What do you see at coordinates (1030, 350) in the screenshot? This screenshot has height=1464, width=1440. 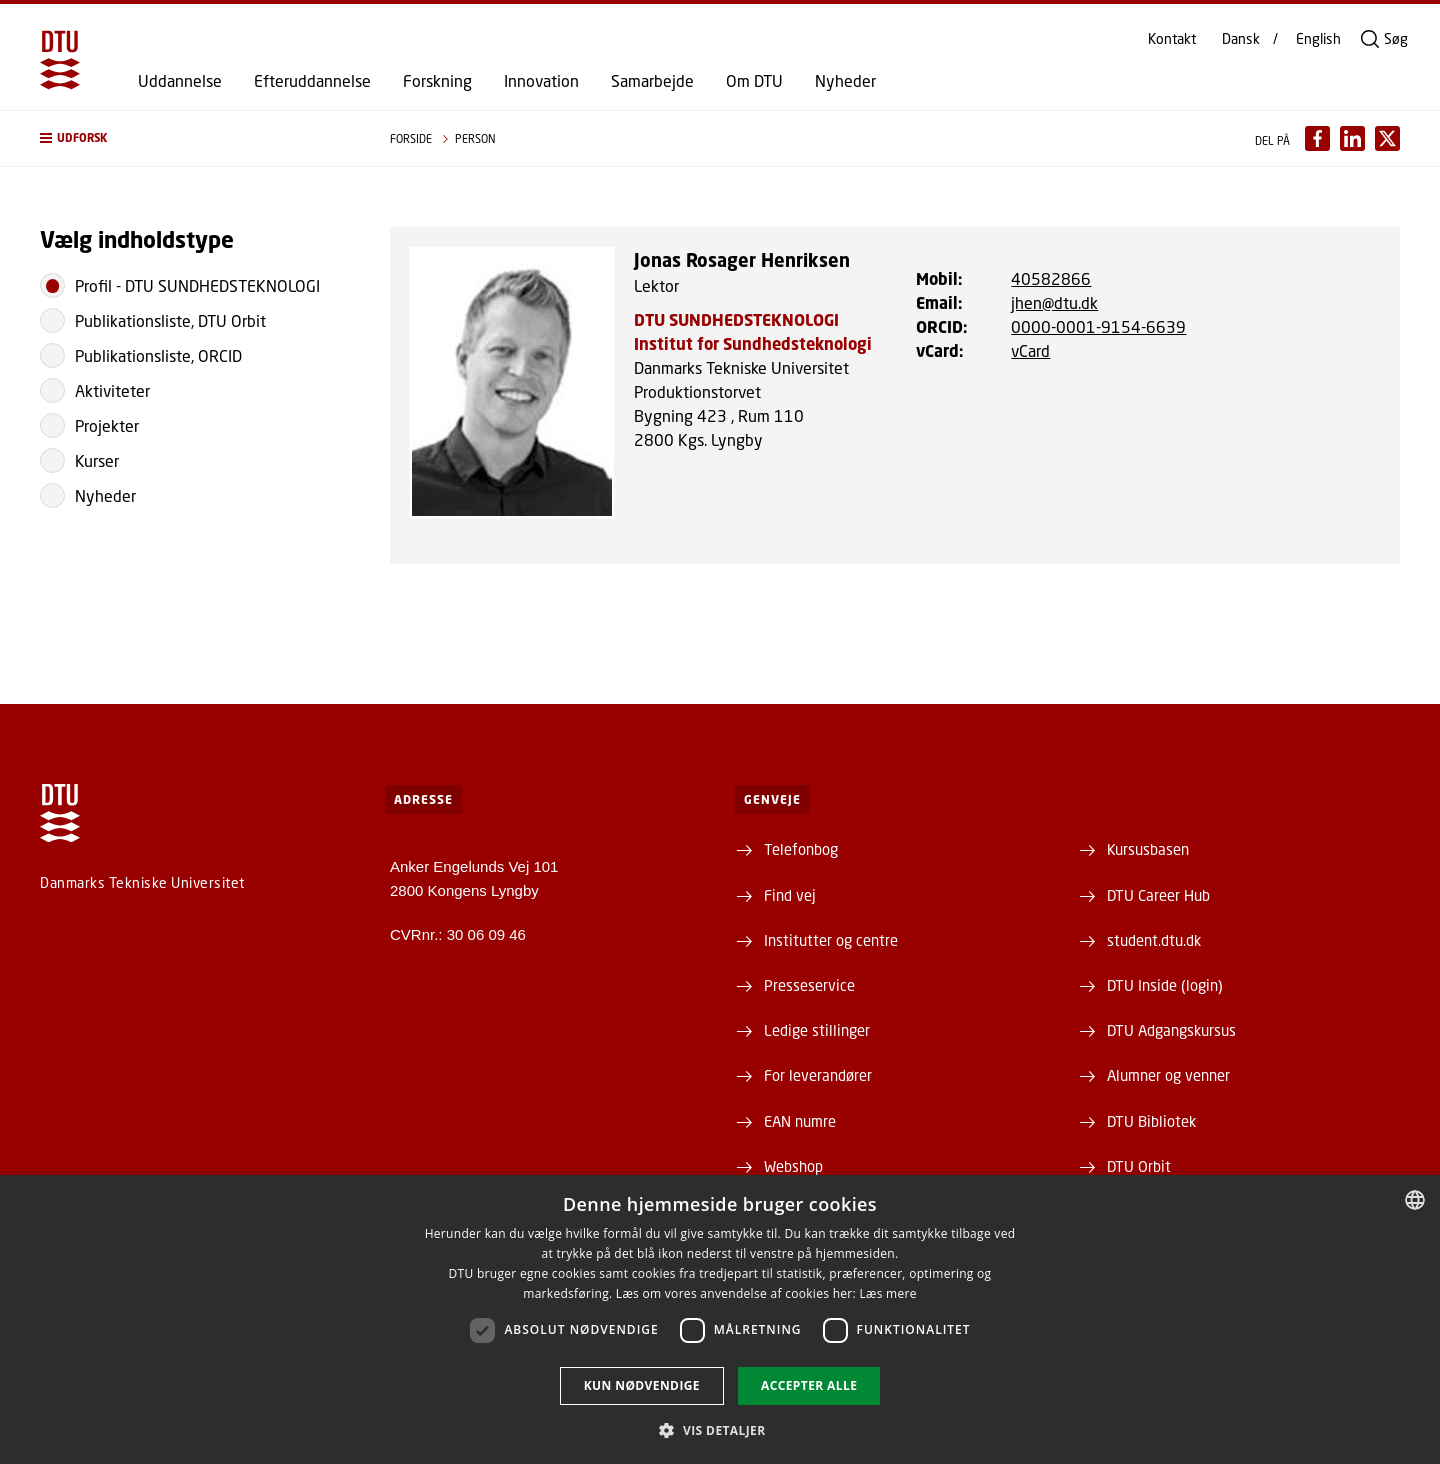 I see `vCard` at bounding box center [1030, 350].